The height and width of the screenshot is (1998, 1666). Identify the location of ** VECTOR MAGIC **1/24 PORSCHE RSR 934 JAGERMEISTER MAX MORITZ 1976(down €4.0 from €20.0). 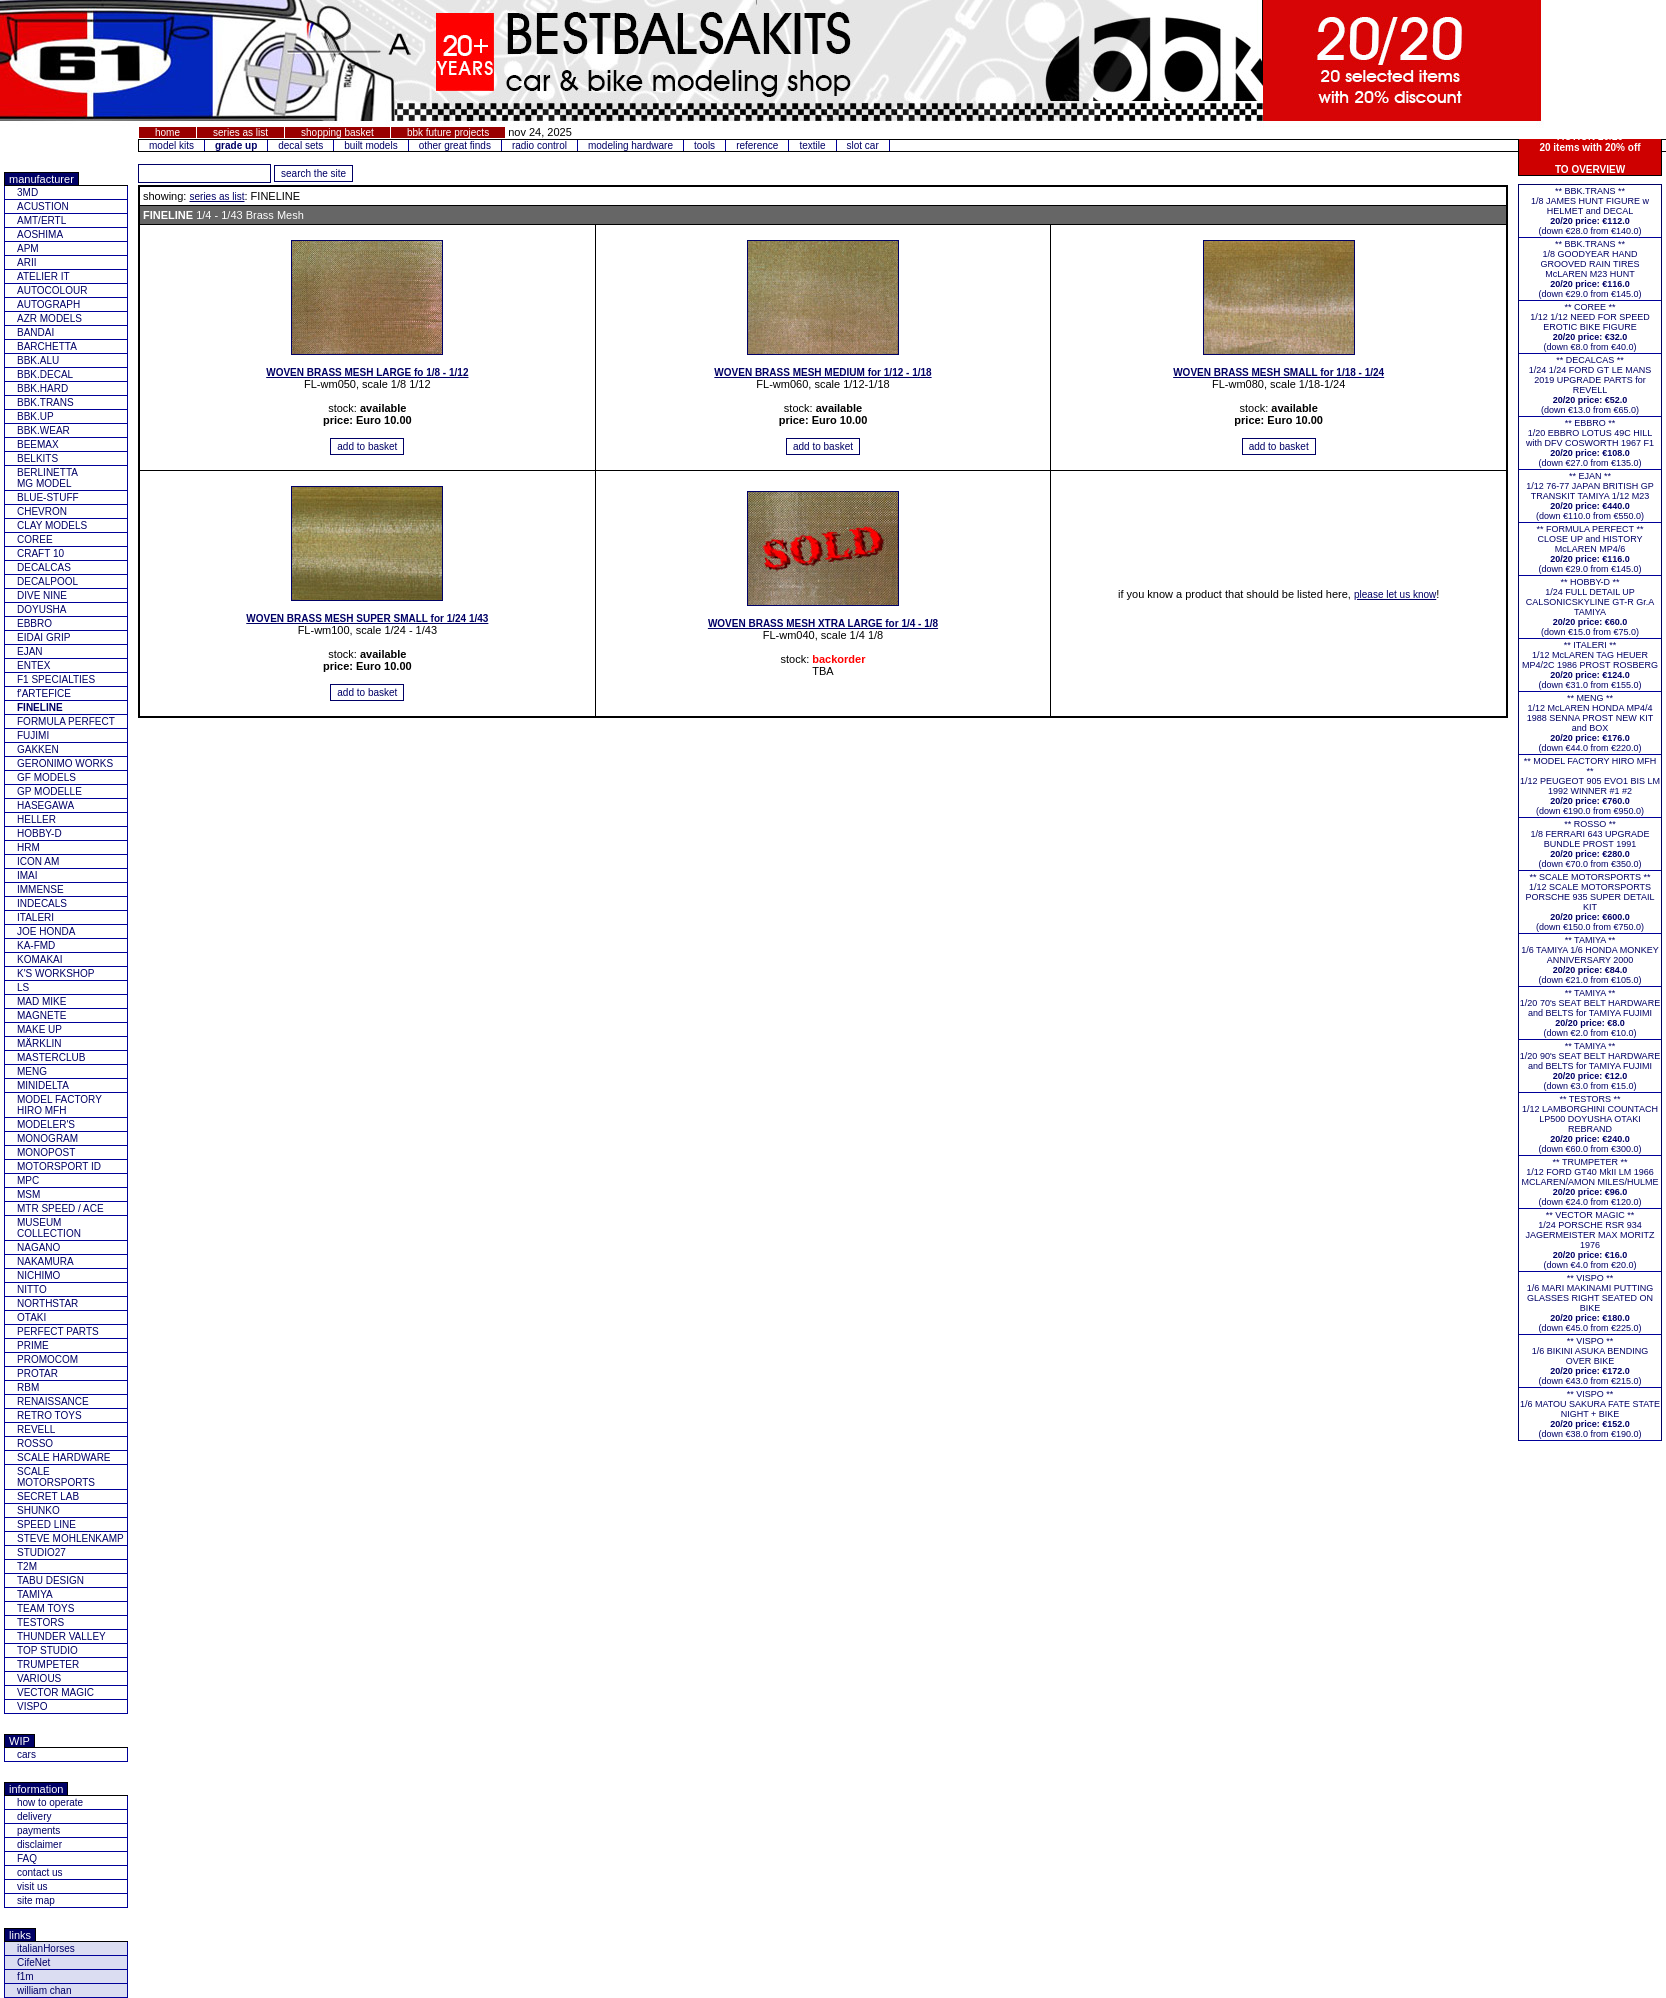
(1589, 1240).